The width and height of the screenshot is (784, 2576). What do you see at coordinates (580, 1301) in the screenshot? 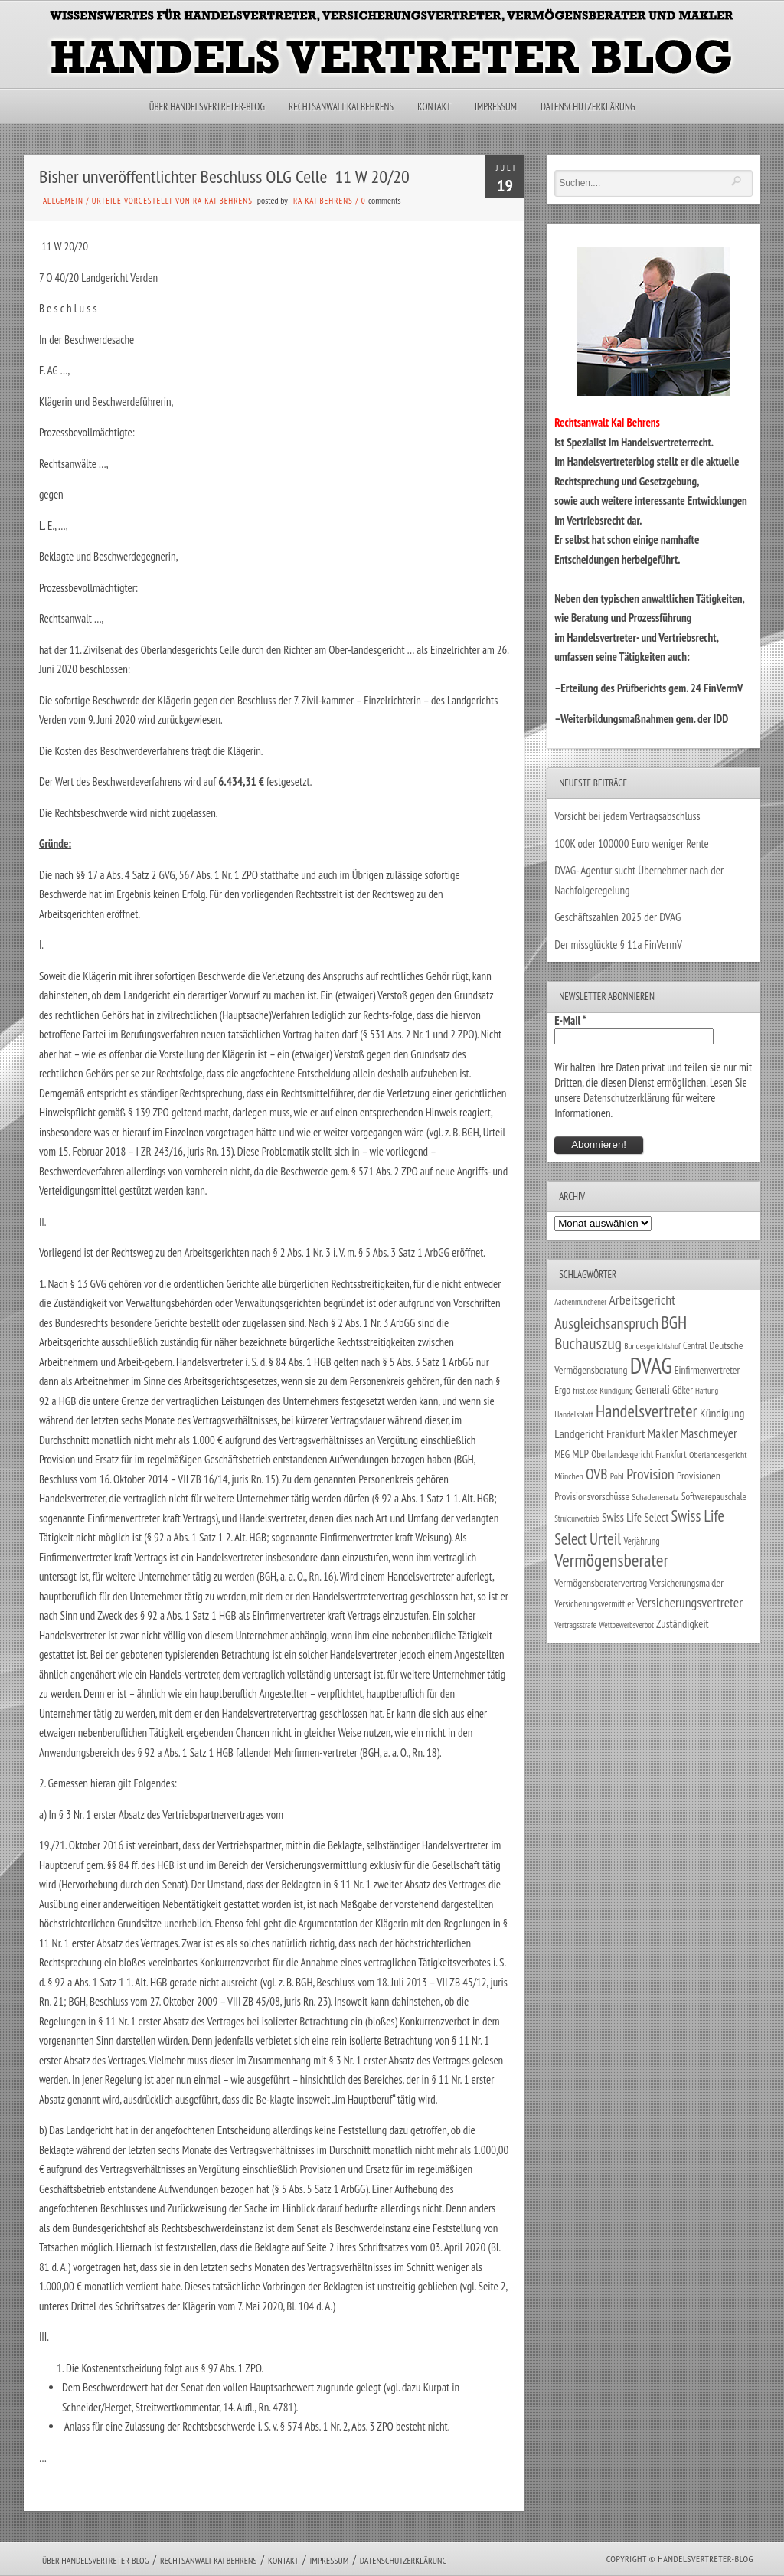
I see `Aachenmünchener [Aachenmünchener (21 Einträge)]` at bounding box center [580, 1301].